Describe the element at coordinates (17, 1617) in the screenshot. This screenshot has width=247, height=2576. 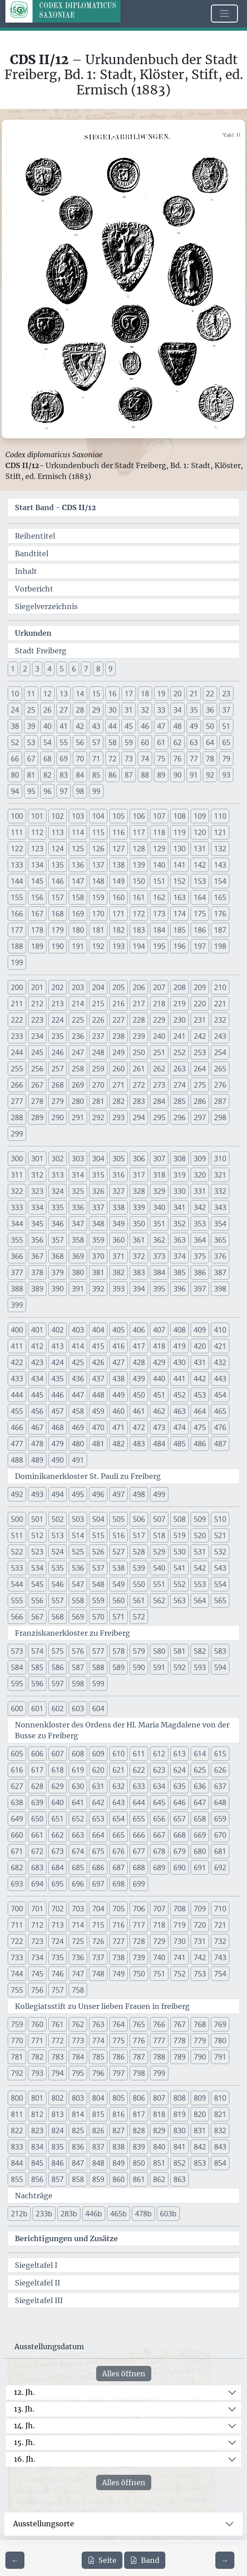
I see `566 [button]` at that location.